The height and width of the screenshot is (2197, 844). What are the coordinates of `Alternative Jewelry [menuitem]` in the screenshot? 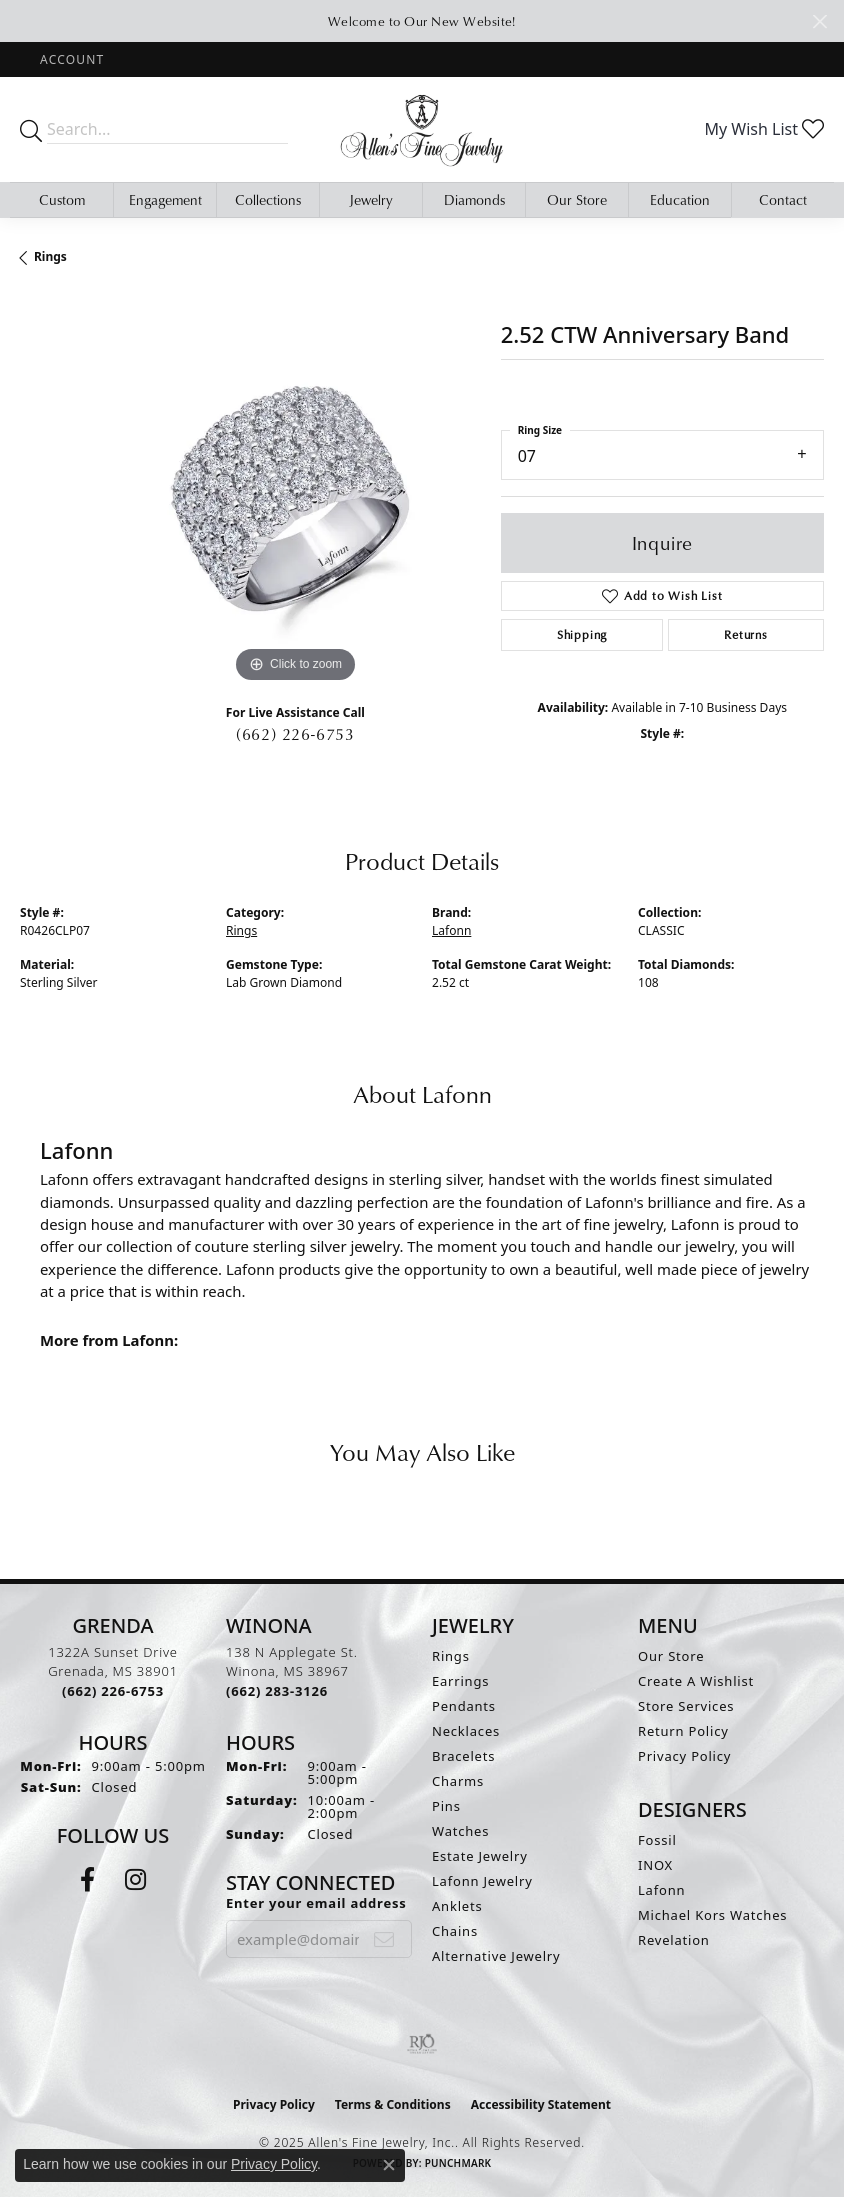 It's located at (496, 1956).